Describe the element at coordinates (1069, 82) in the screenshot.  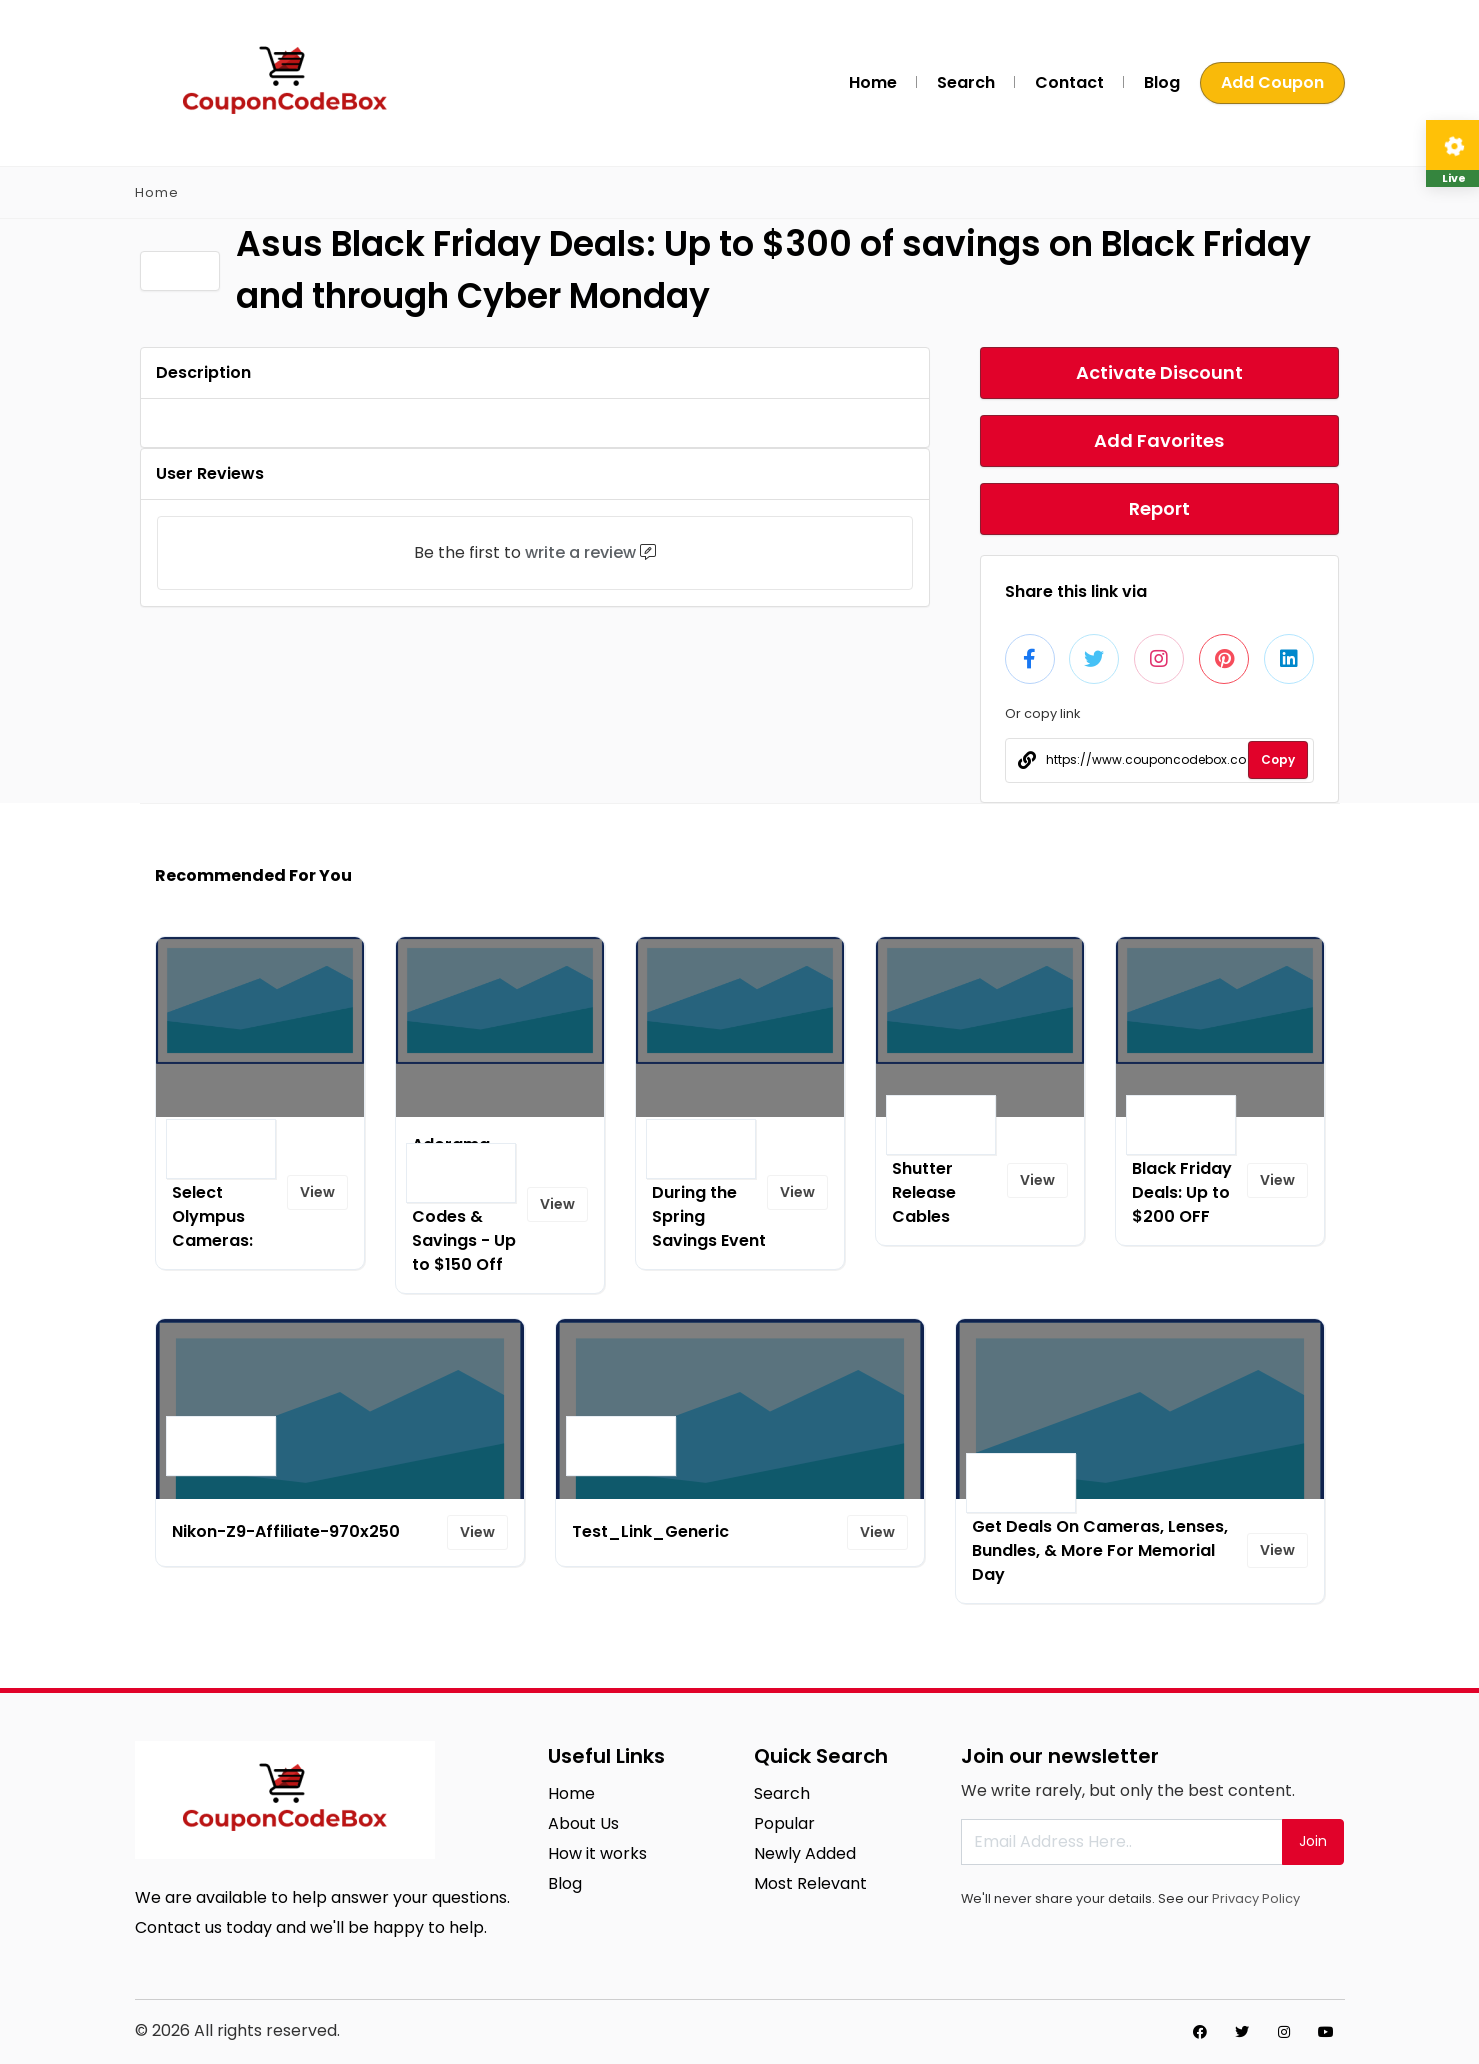
I see `Contact` at that location.